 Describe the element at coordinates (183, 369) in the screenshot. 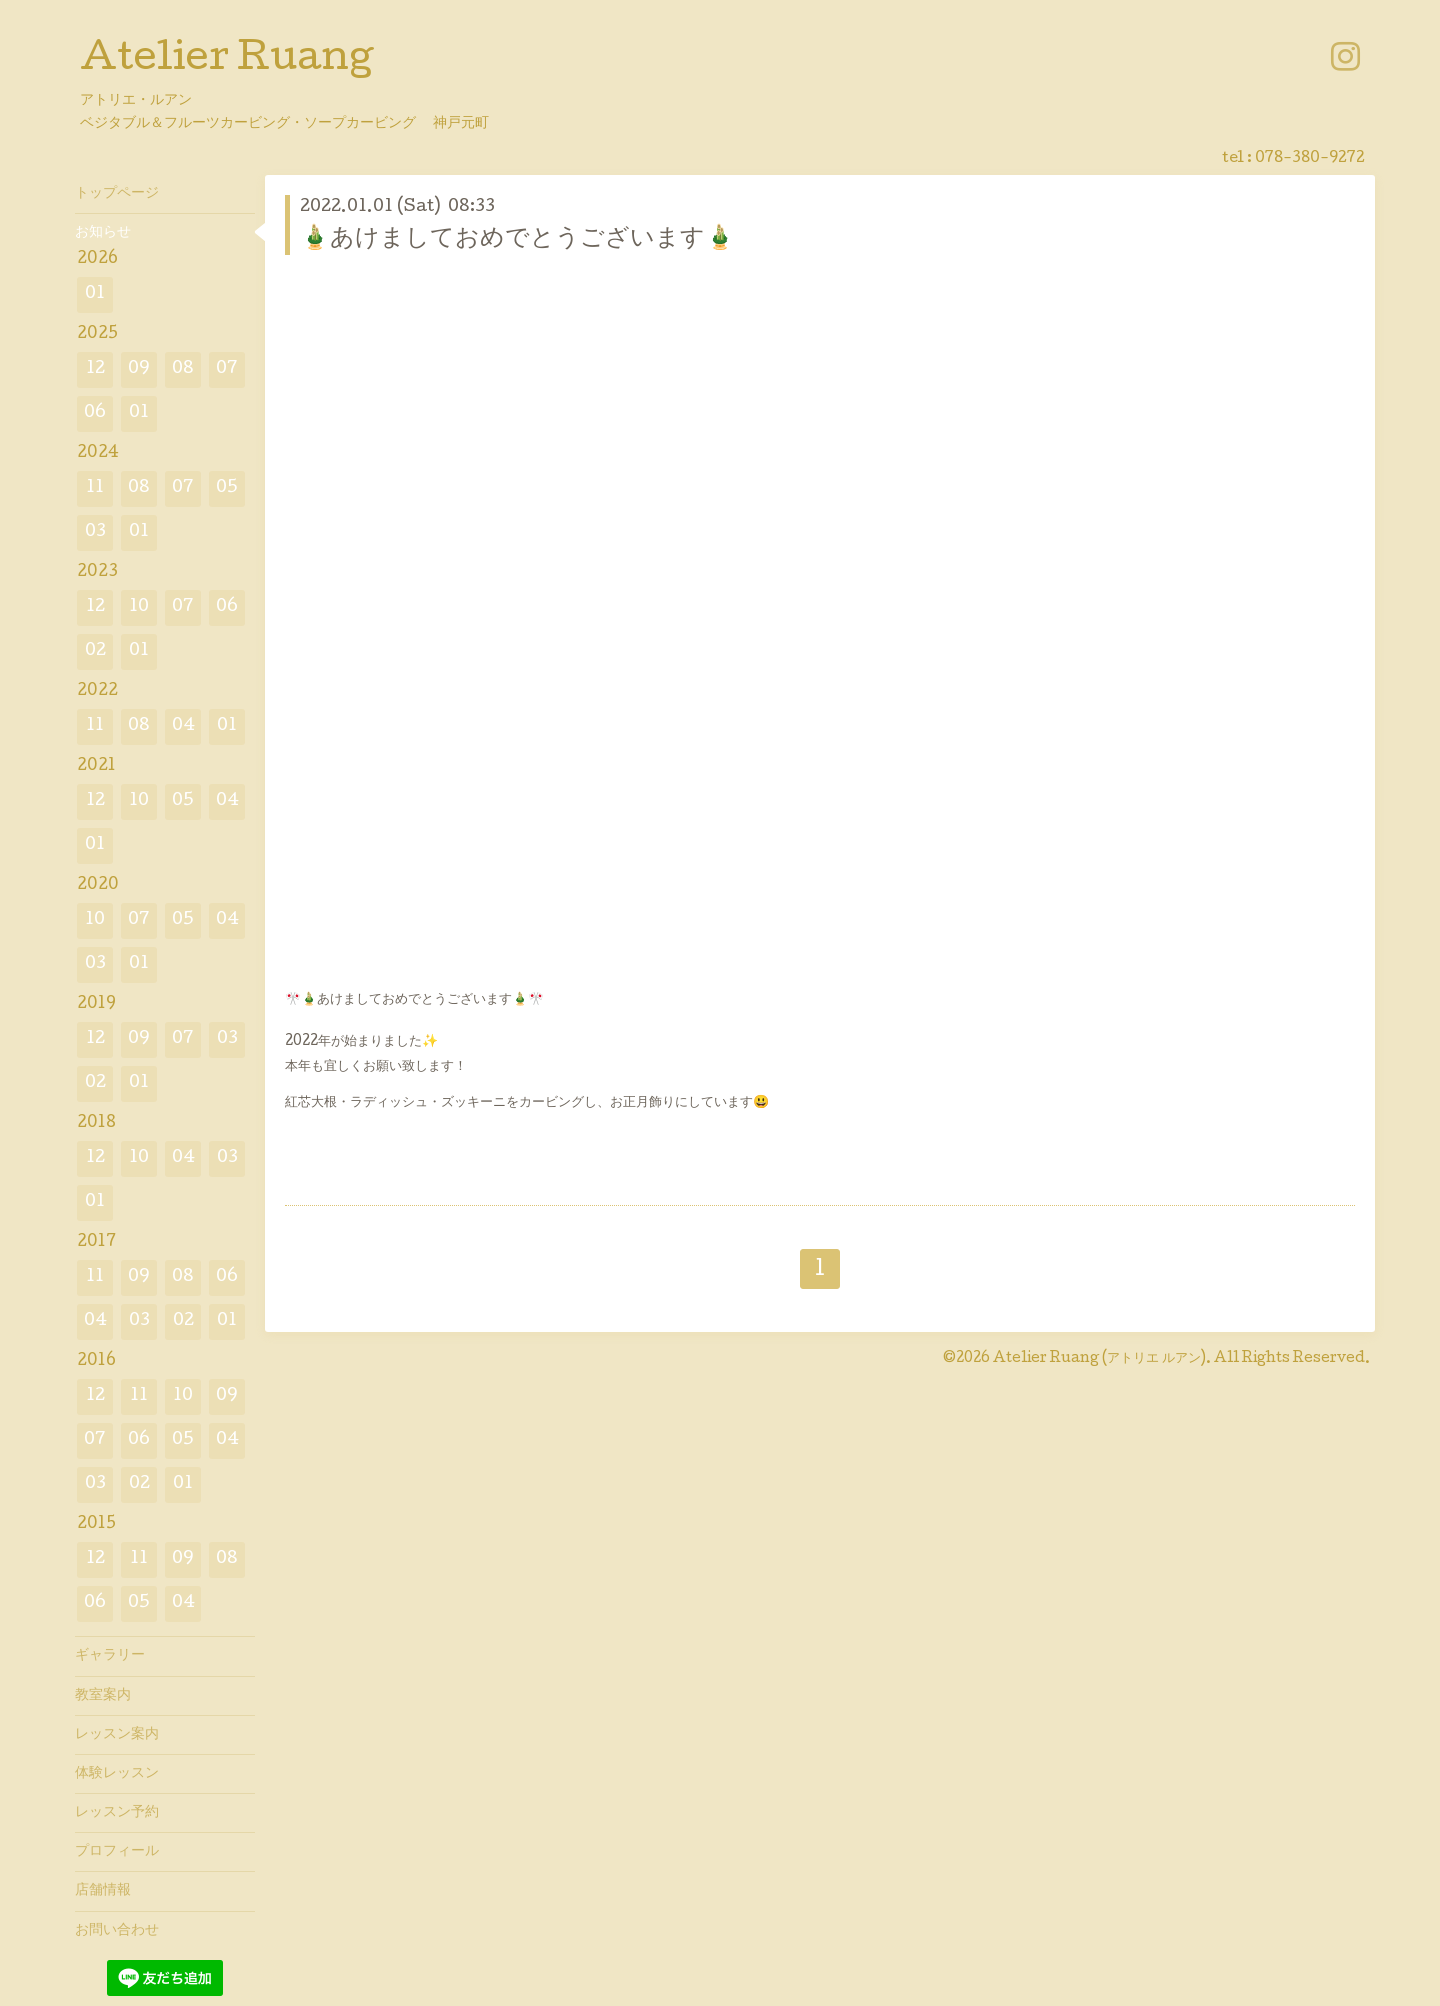

I see `08` at that location.